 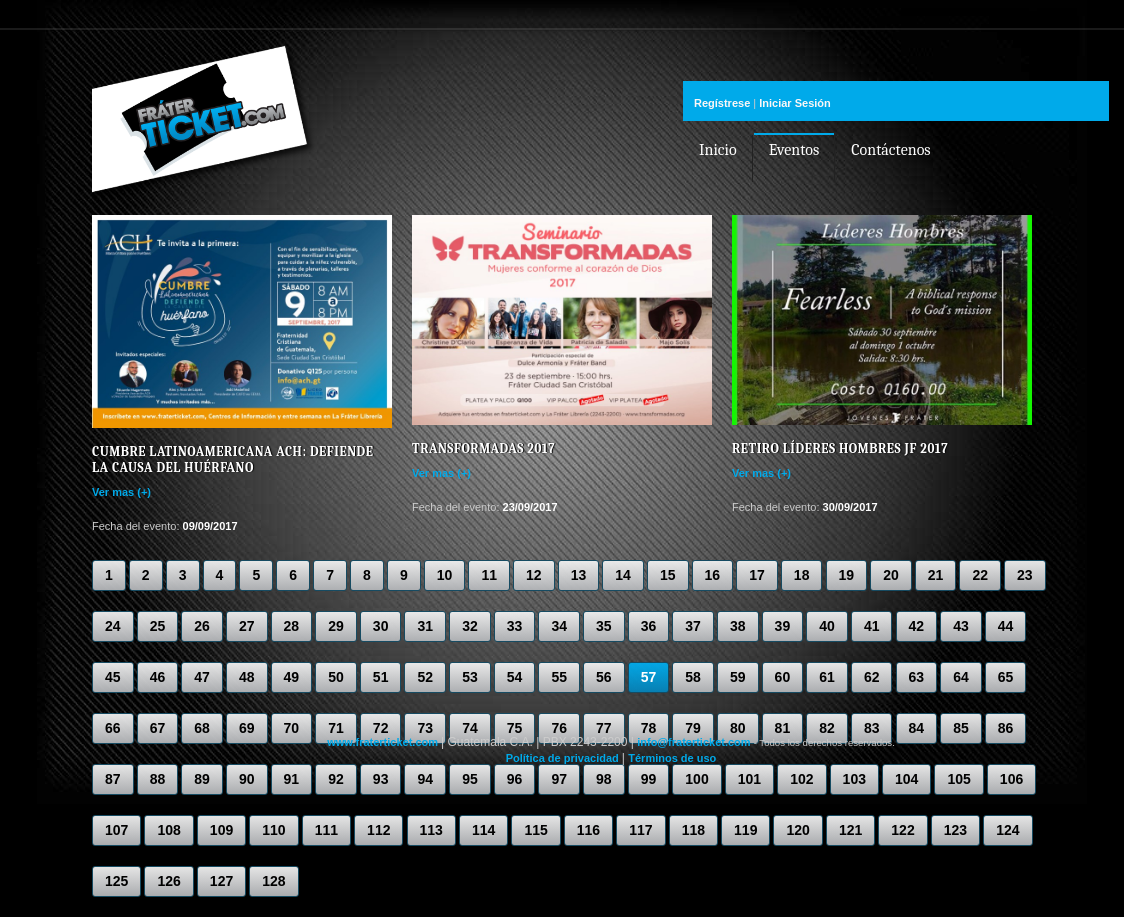 What do you see at coordinates (425, 728) in the screenshot?
I see `73` at bounding box center [425, 728].